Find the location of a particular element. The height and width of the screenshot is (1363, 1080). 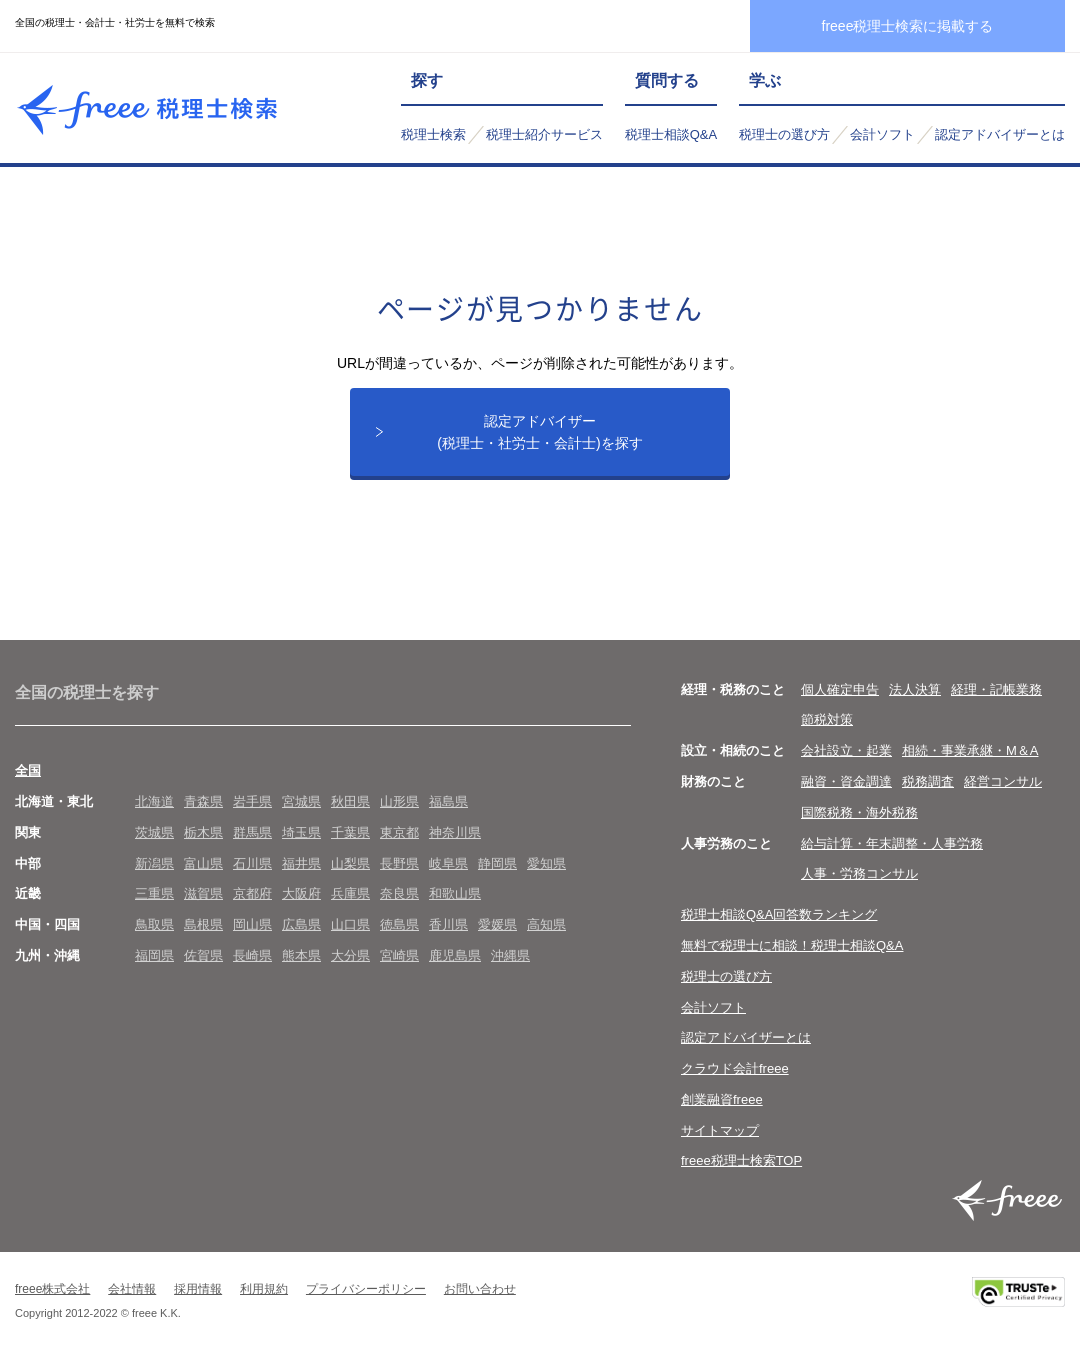

熊本県 is located at coordinates (301, 956).